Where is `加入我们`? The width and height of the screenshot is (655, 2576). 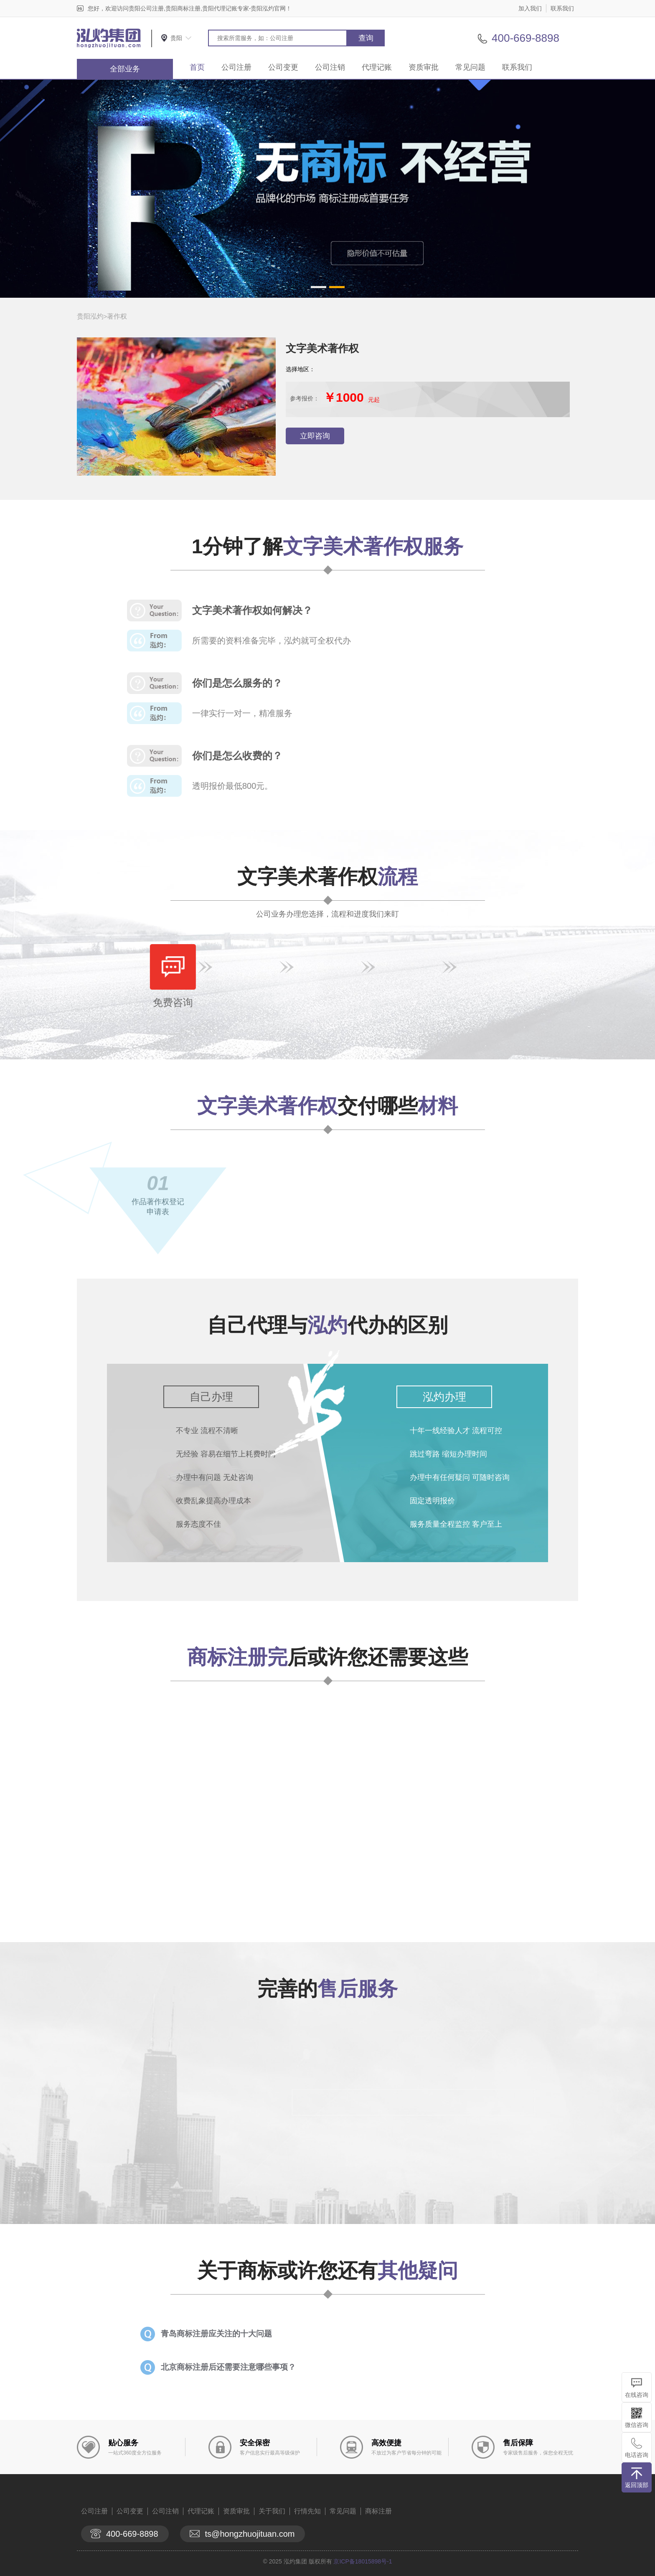
加入我们 is located at coordinates (530, 8).